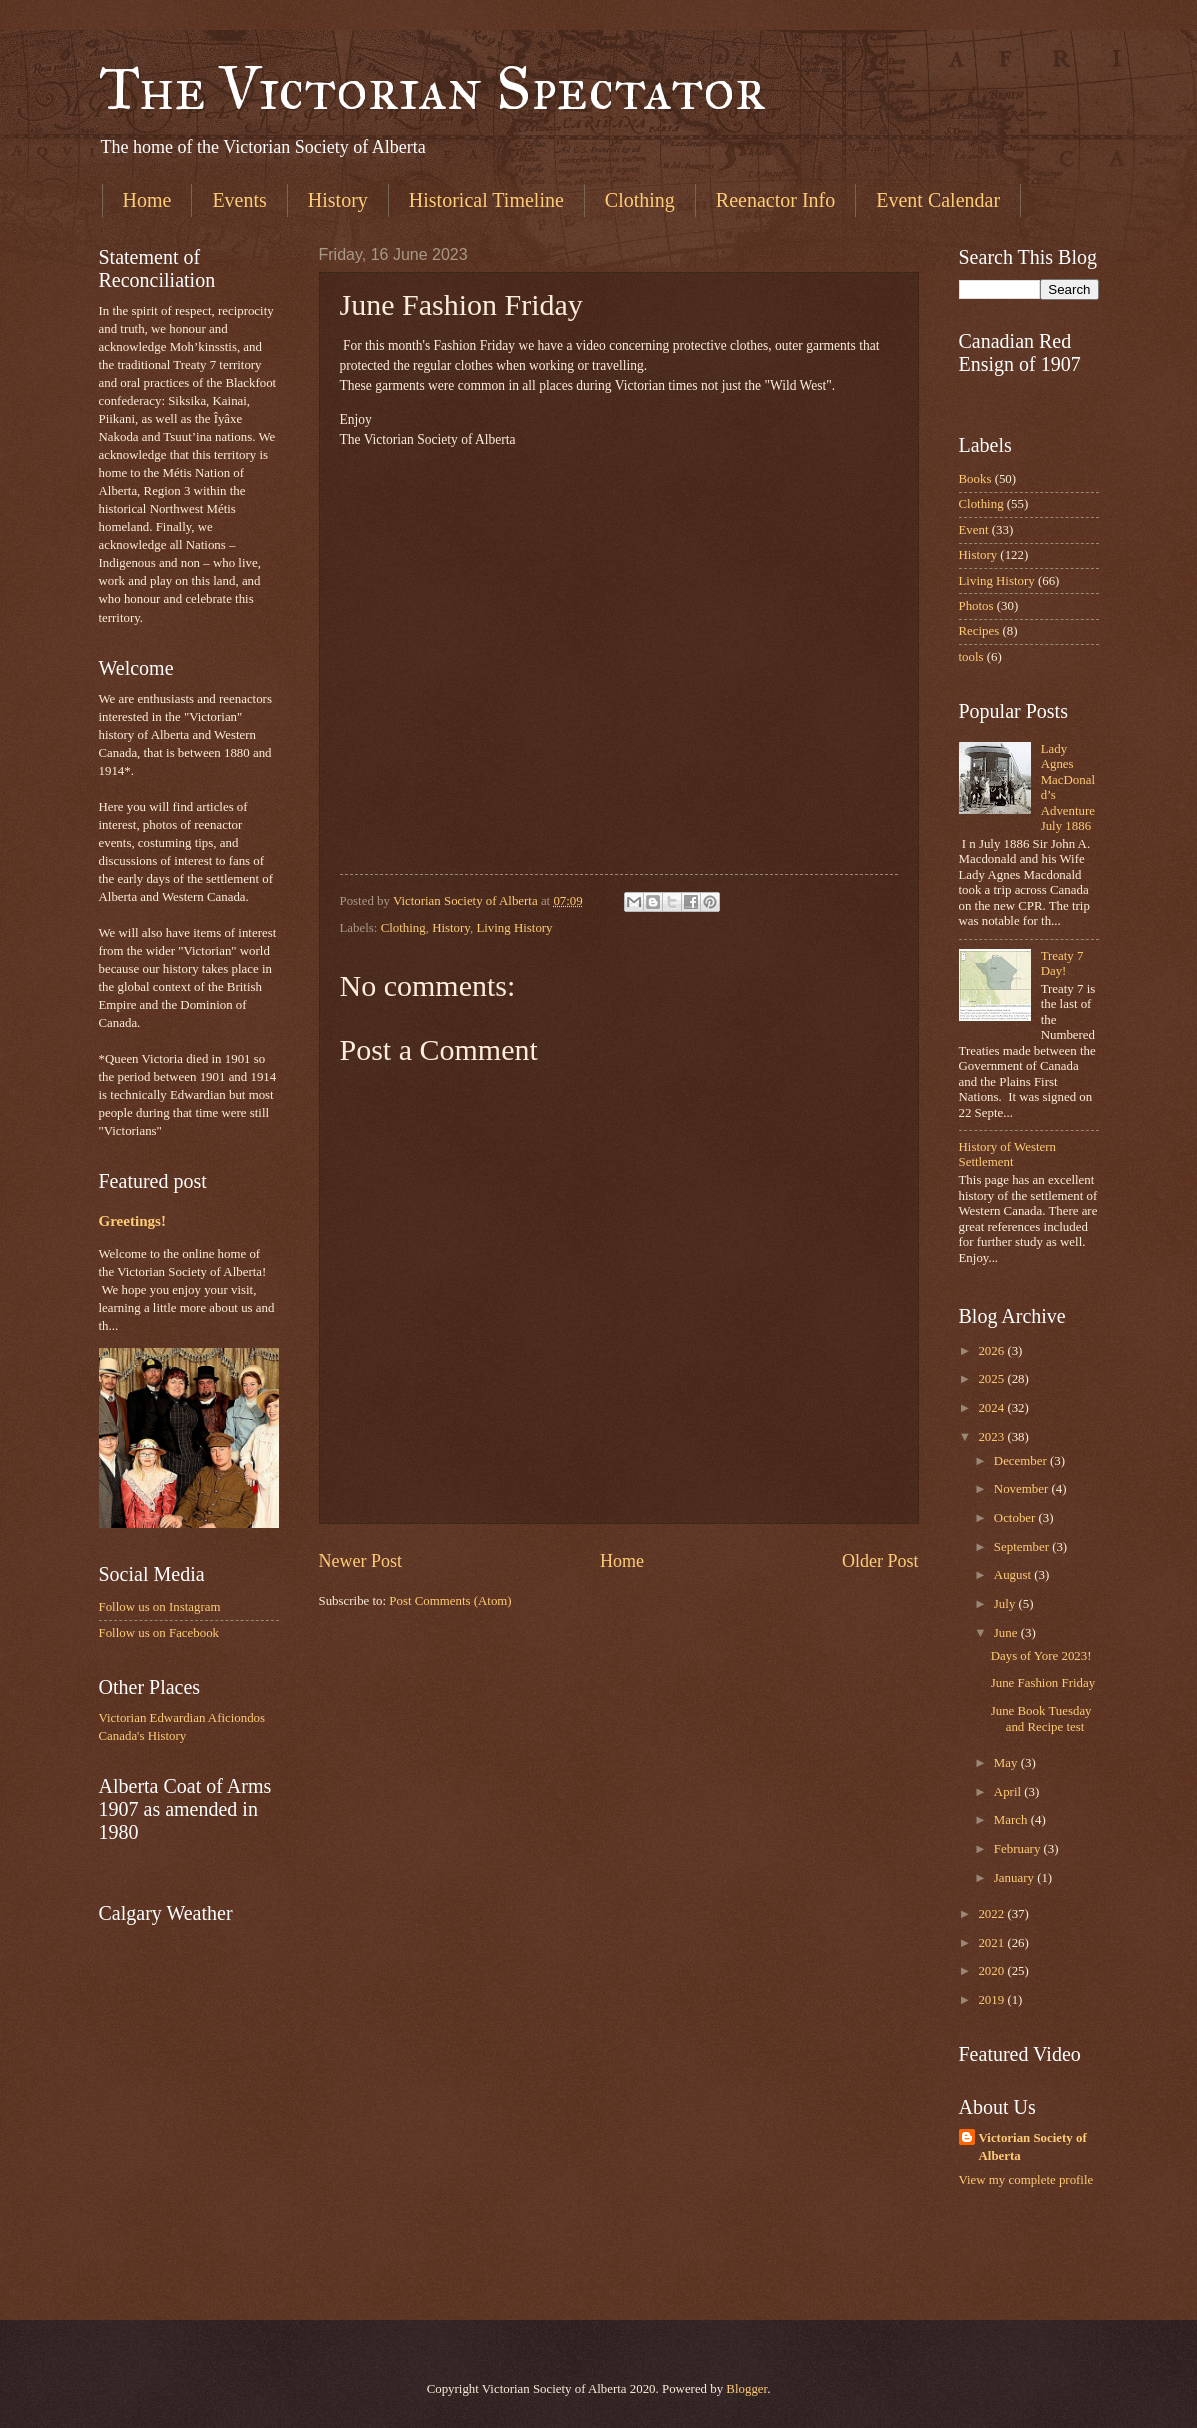 This screenshot has width=1197, height=2428. What do you see at coordinates (775, 200) in the screenshot?
I see `Reenactor Info` at bounding box center [775, 200].